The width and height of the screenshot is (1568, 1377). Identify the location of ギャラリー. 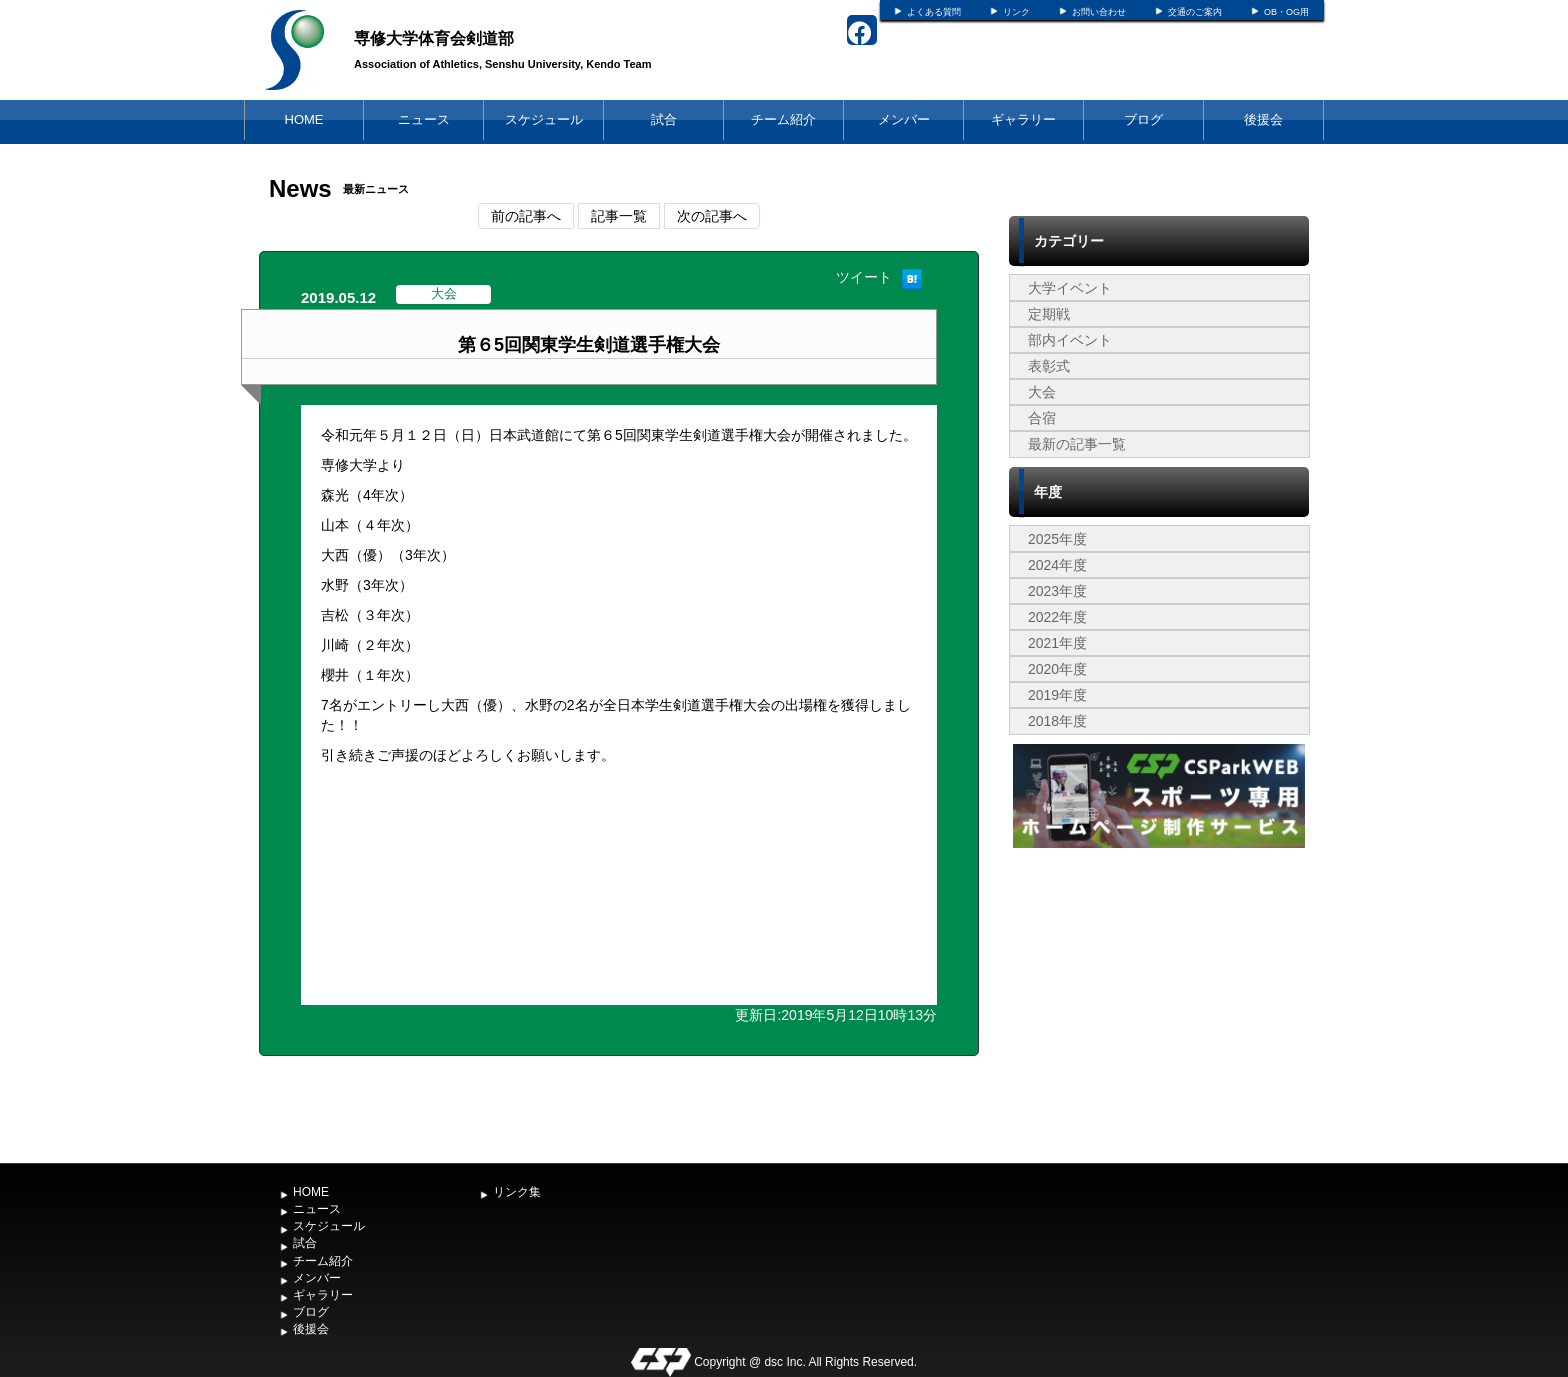
(1023, 119).